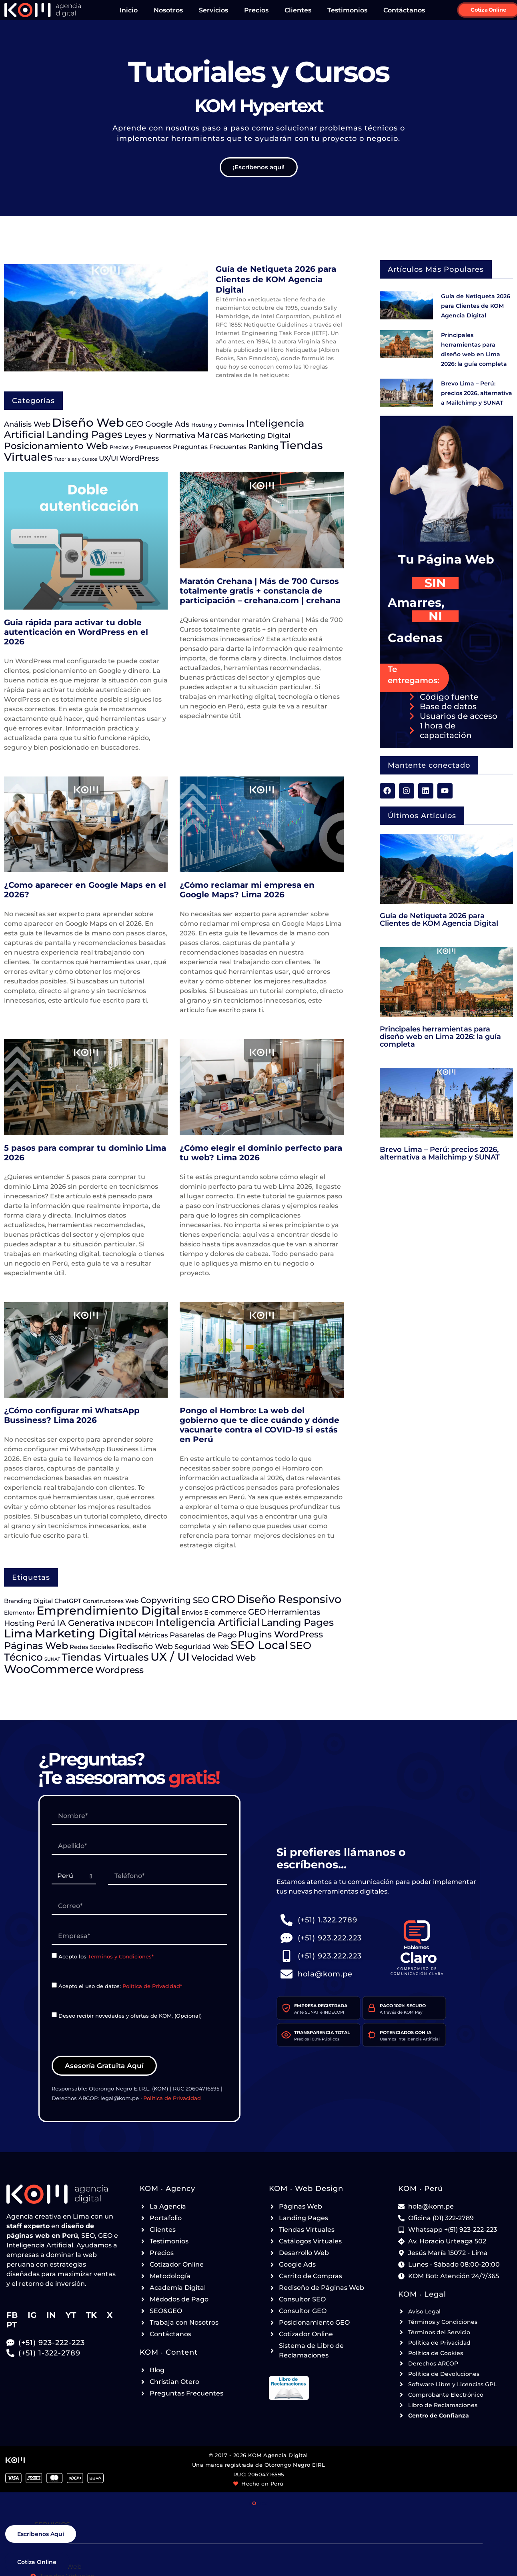 The image size is (517, 2576). What do you see at coordinates (440, 1036) in the screenshot?
I see `Principales herramientas para diseño web en Lima 2026: la guía completa` at bounding box center [440, 1036].